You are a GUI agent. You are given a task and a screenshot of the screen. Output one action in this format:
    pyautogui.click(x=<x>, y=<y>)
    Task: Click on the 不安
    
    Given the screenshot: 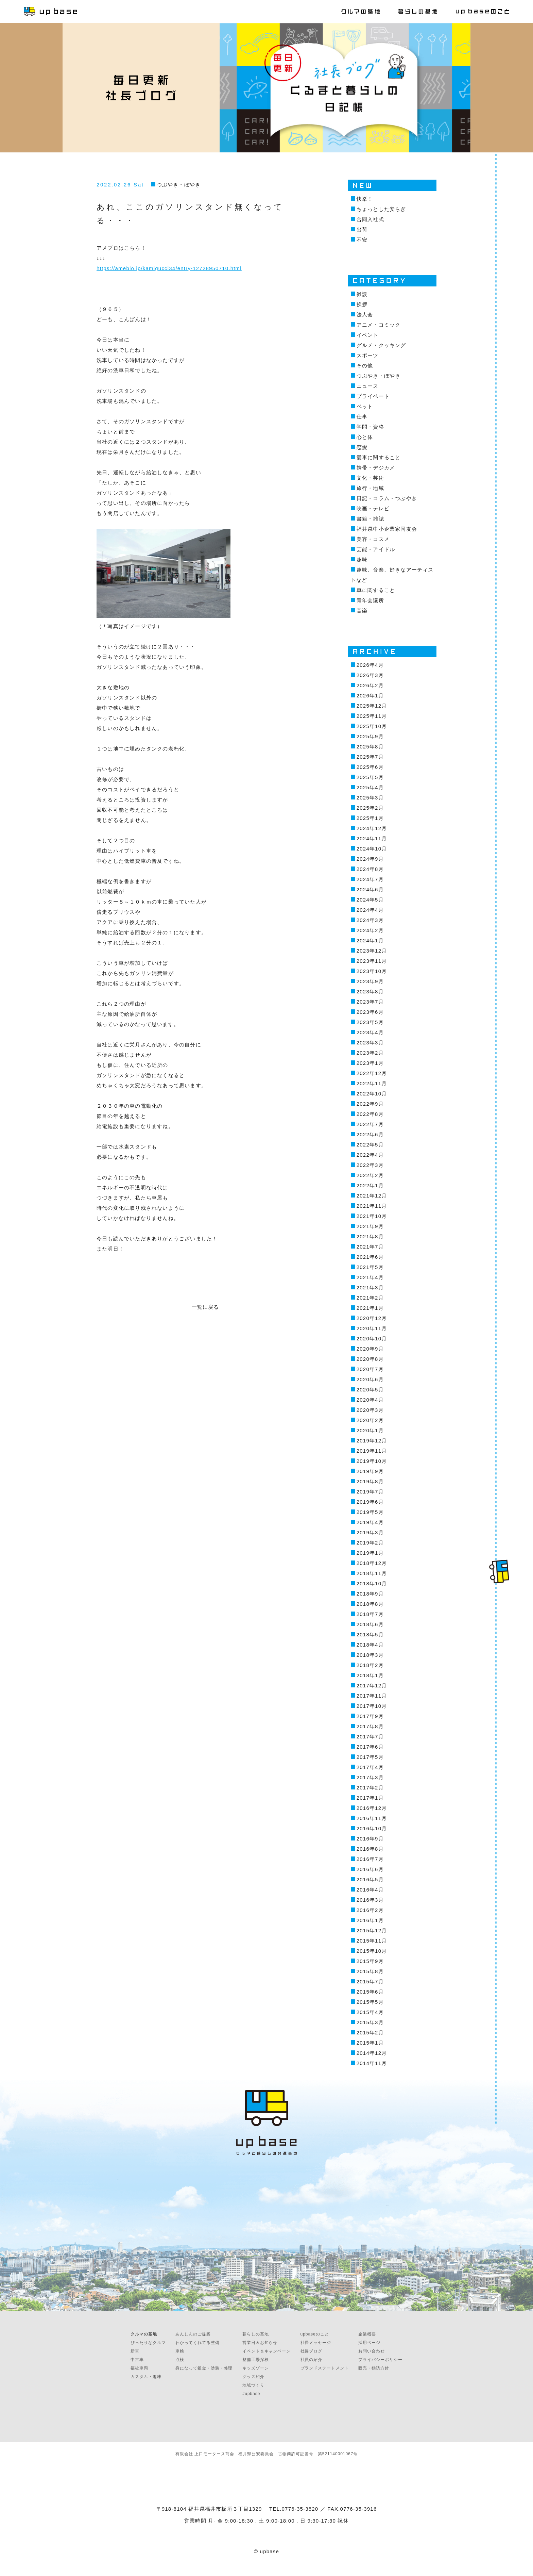 What is the action you would take?
    pyautogui.click(x=362, y=240)
    